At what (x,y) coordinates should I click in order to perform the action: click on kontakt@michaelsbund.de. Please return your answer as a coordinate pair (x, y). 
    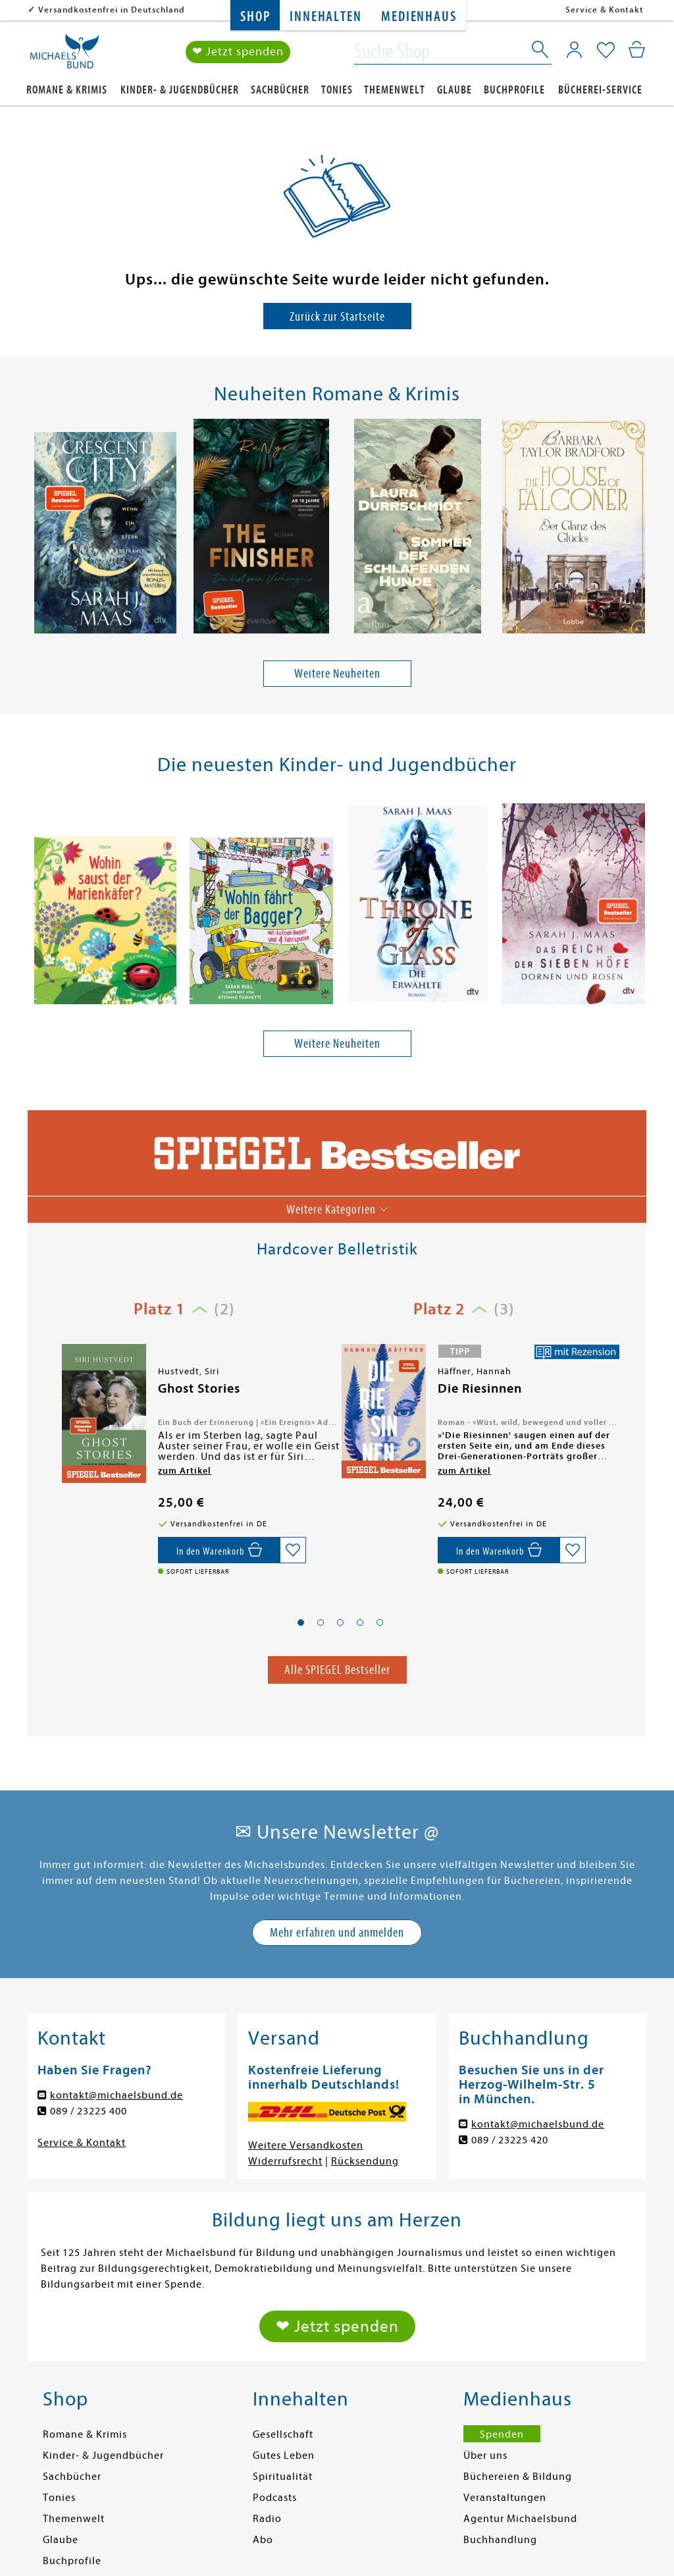
    Looking at the image, I should click on (116, 2095).